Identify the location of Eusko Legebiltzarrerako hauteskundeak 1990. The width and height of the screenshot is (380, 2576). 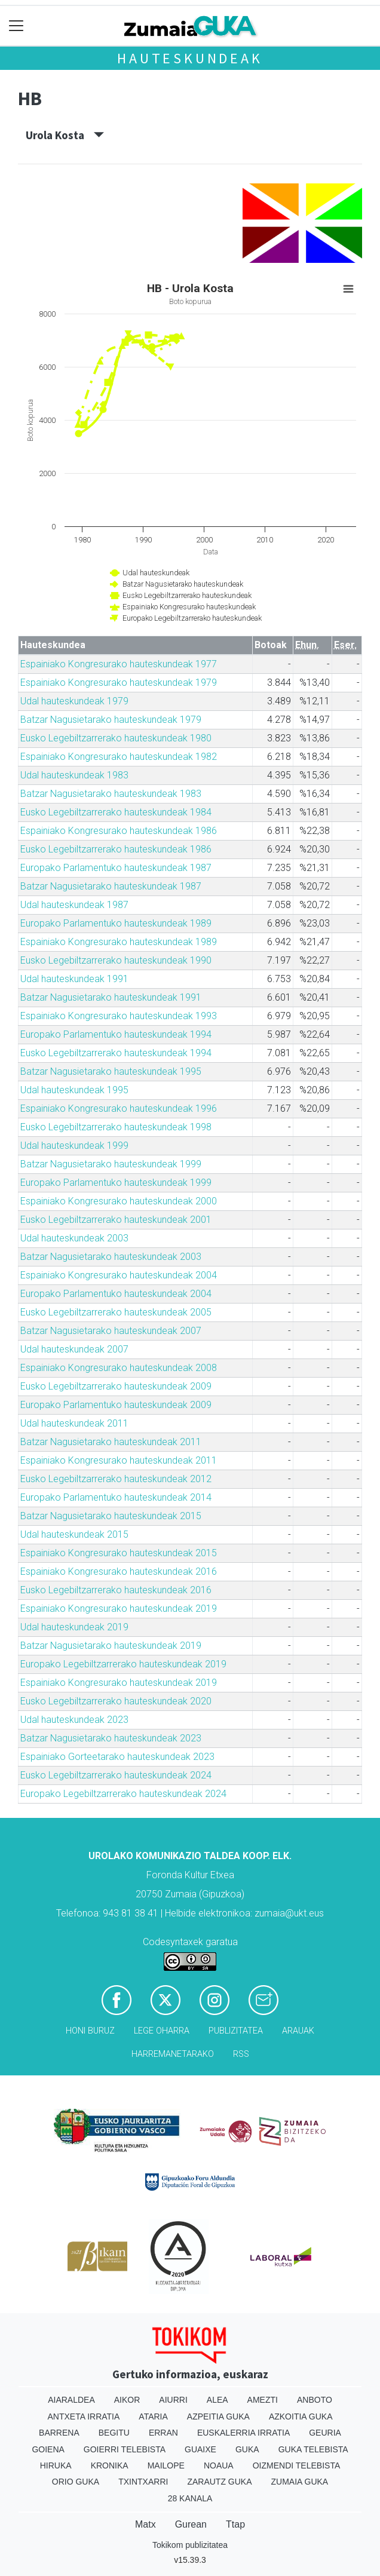
(116, 960).